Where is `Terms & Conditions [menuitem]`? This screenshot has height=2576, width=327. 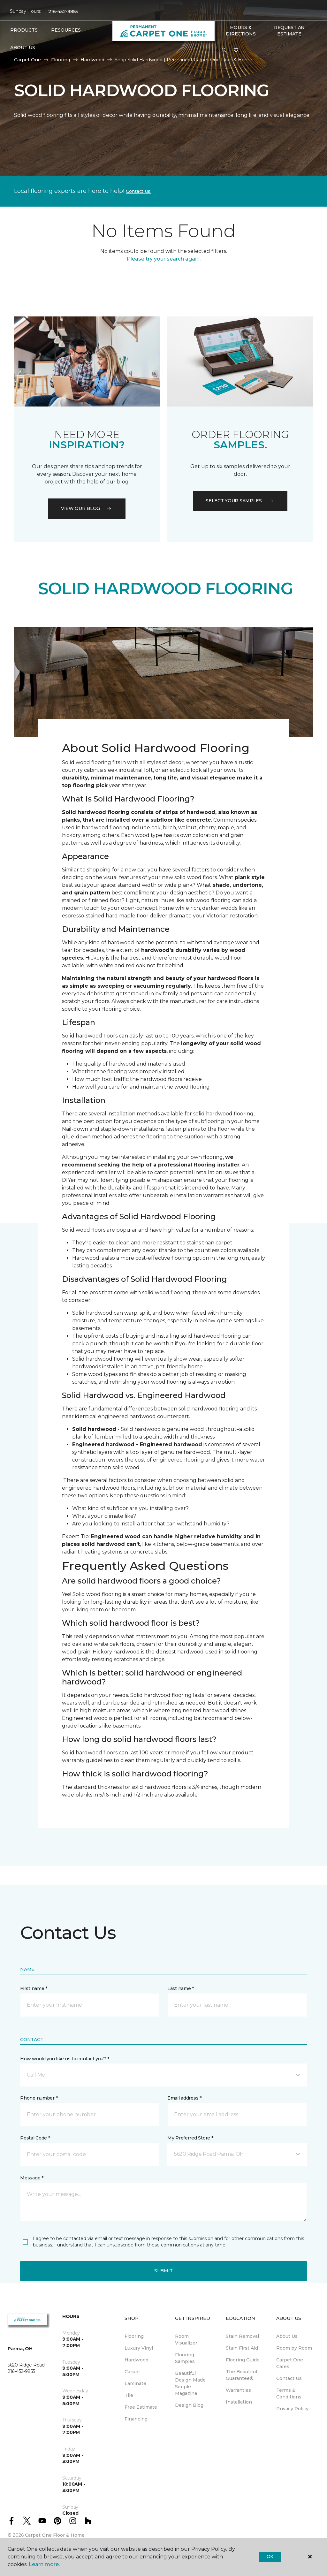
Terms & Conditions [menuitem] is located at coordinates (288, 2393).